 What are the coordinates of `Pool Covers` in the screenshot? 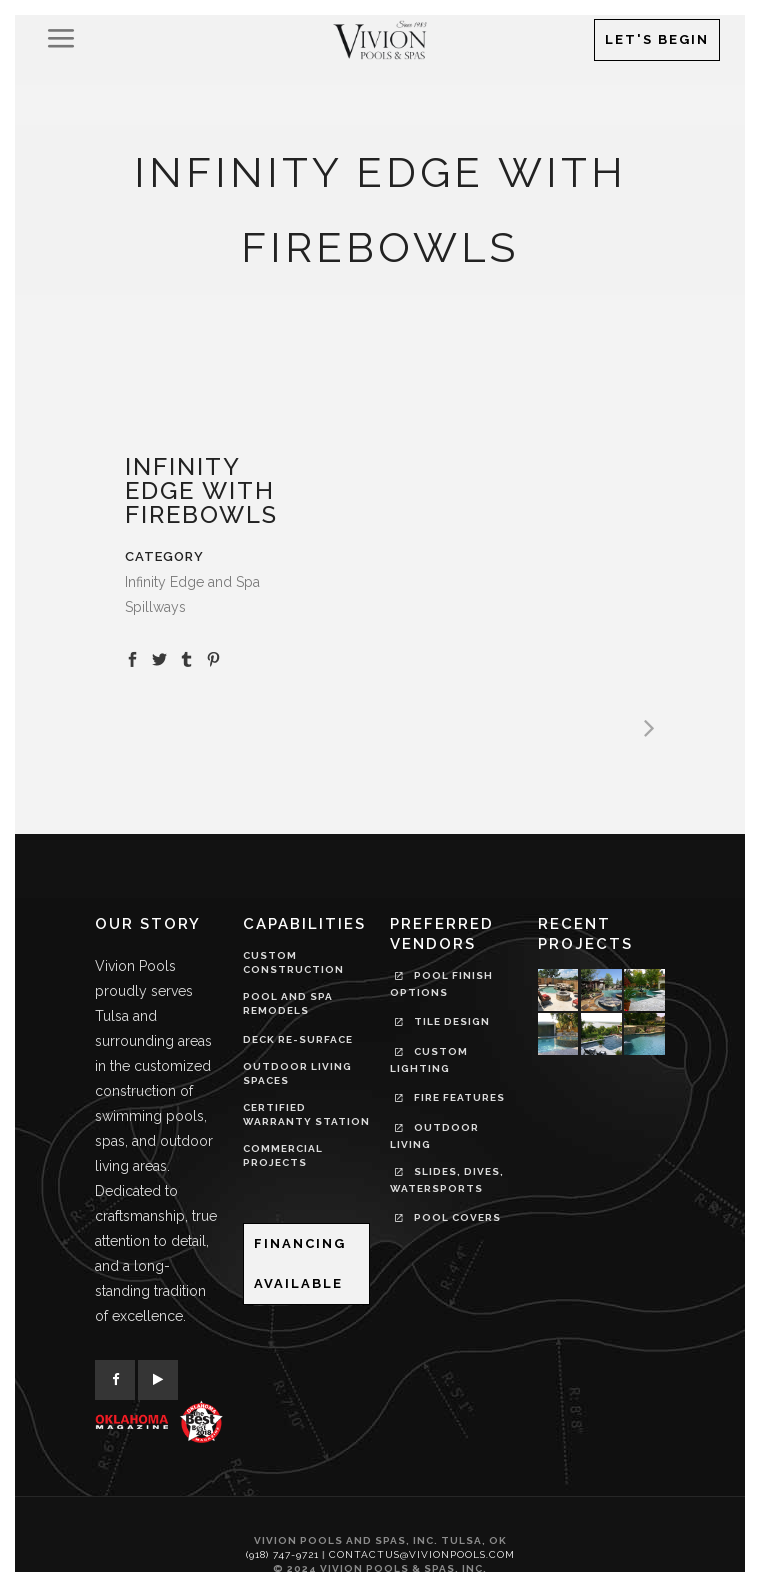 It's located at (448, 1220).